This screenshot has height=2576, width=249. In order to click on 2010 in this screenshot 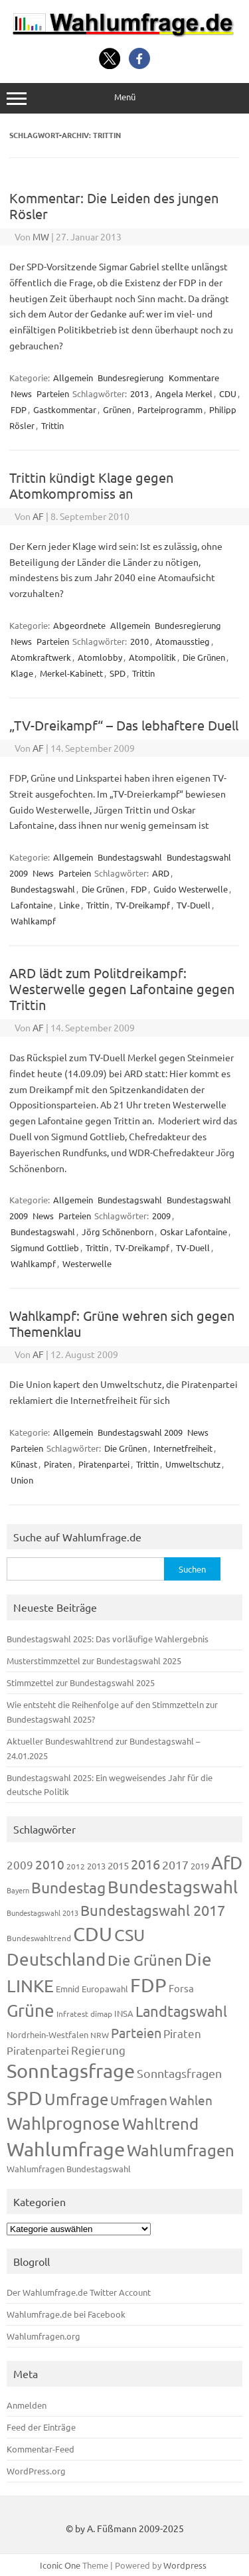, I will do `click(139, 641)`.